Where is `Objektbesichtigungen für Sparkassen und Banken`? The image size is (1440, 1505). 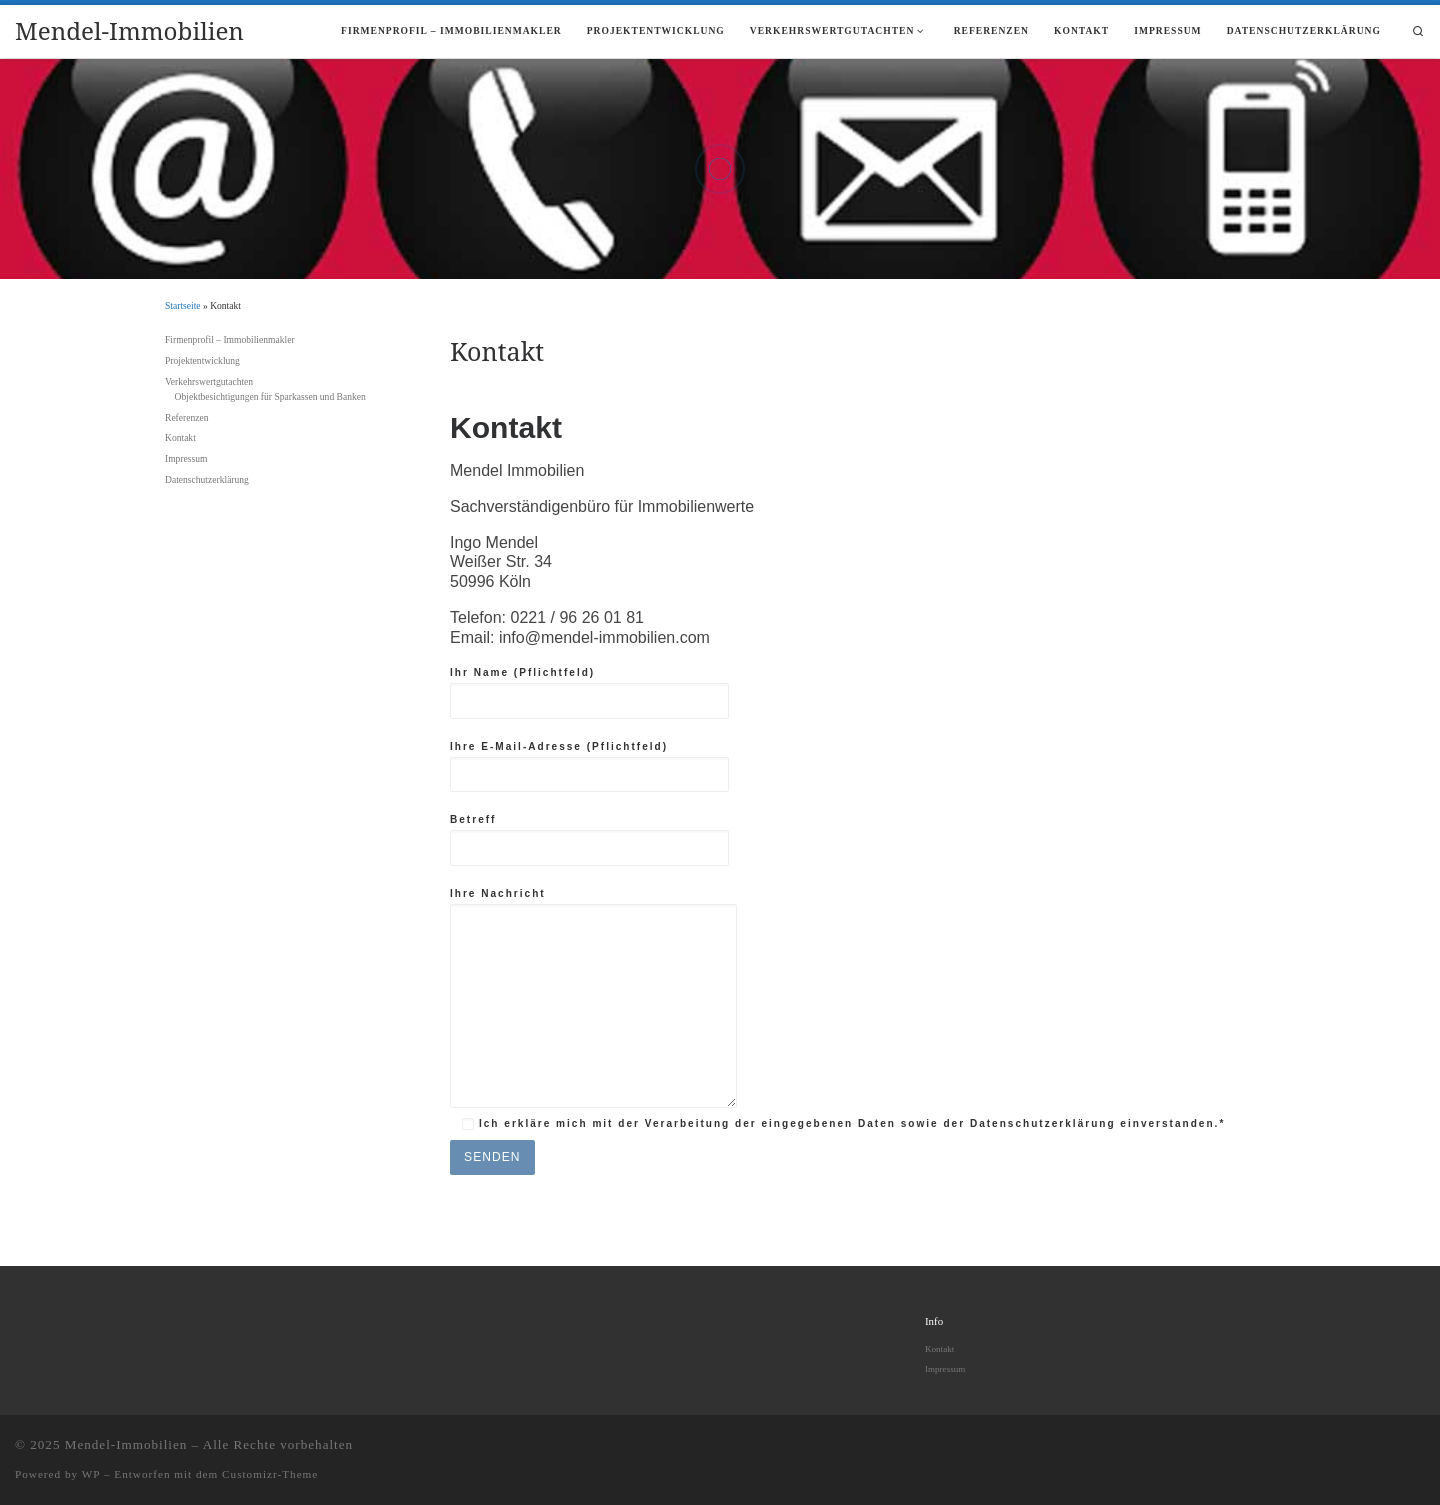
Objektbesichtigungen für Sparkassen und Banken is located at coordinates (270, 396).